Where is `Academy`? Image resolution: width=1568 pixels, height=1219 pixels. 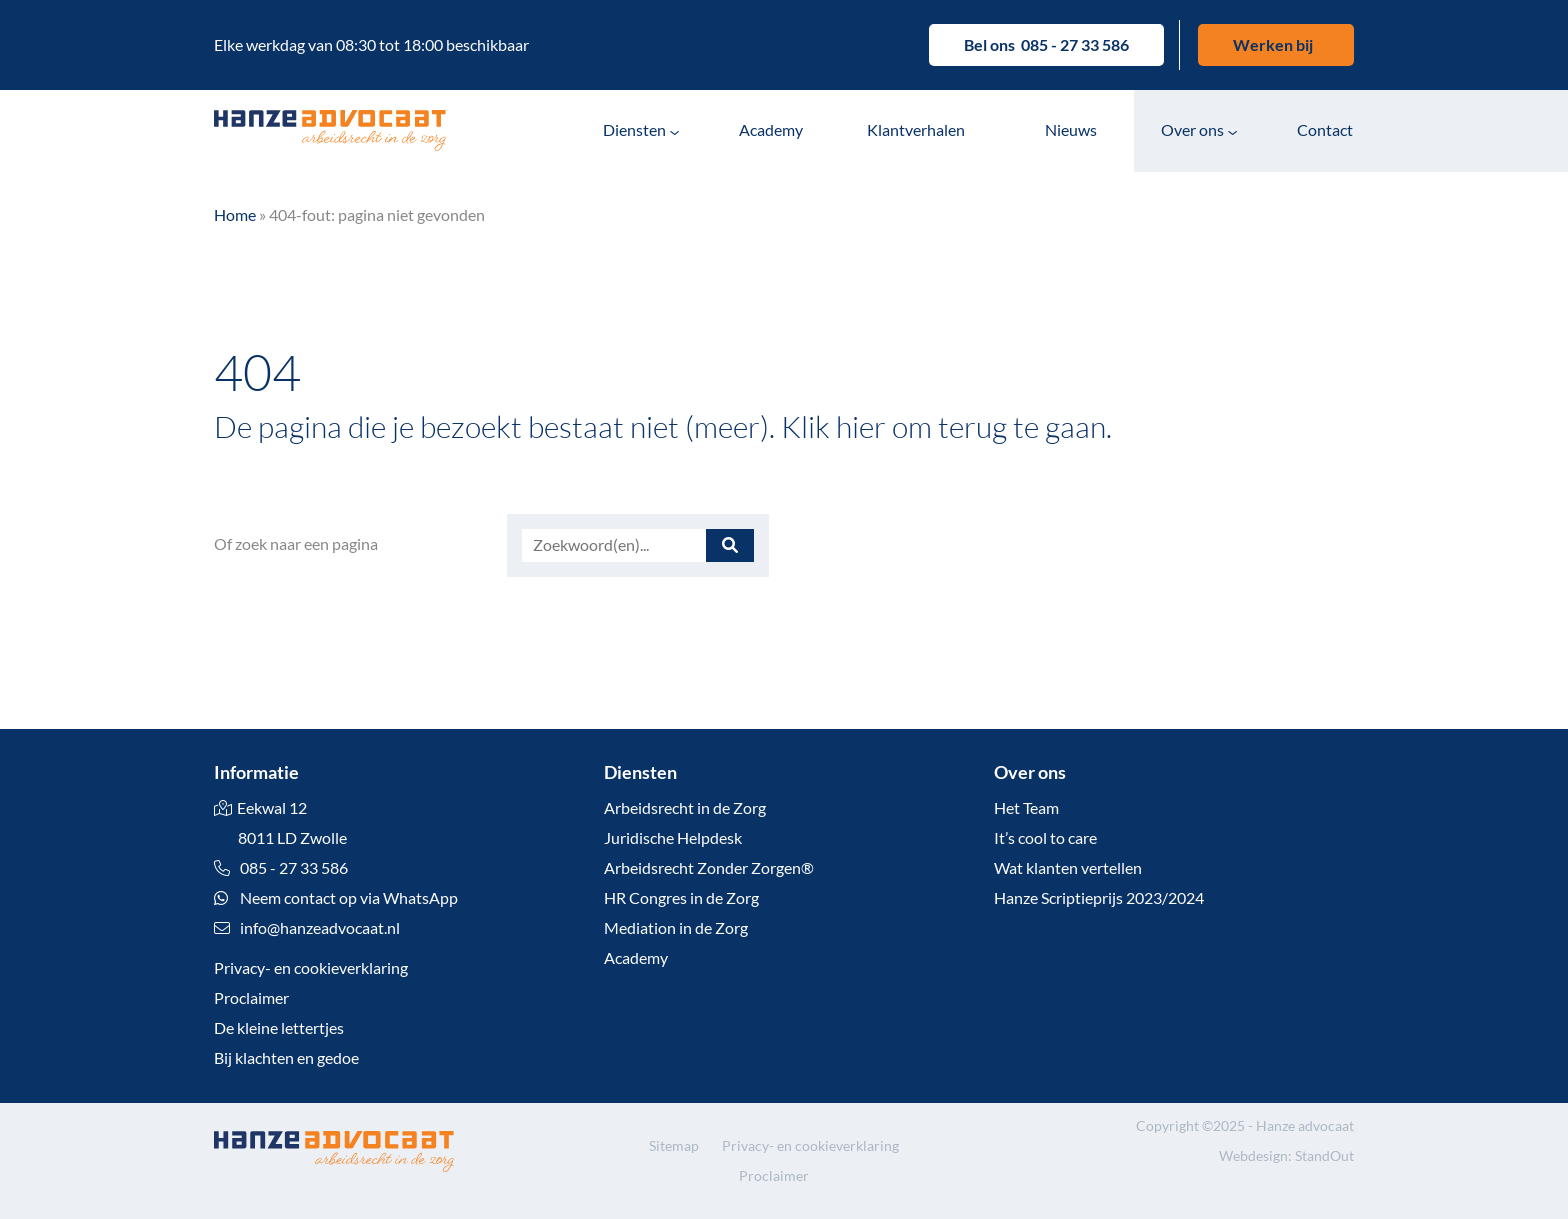 Academy is located at coordinates (771, 129).